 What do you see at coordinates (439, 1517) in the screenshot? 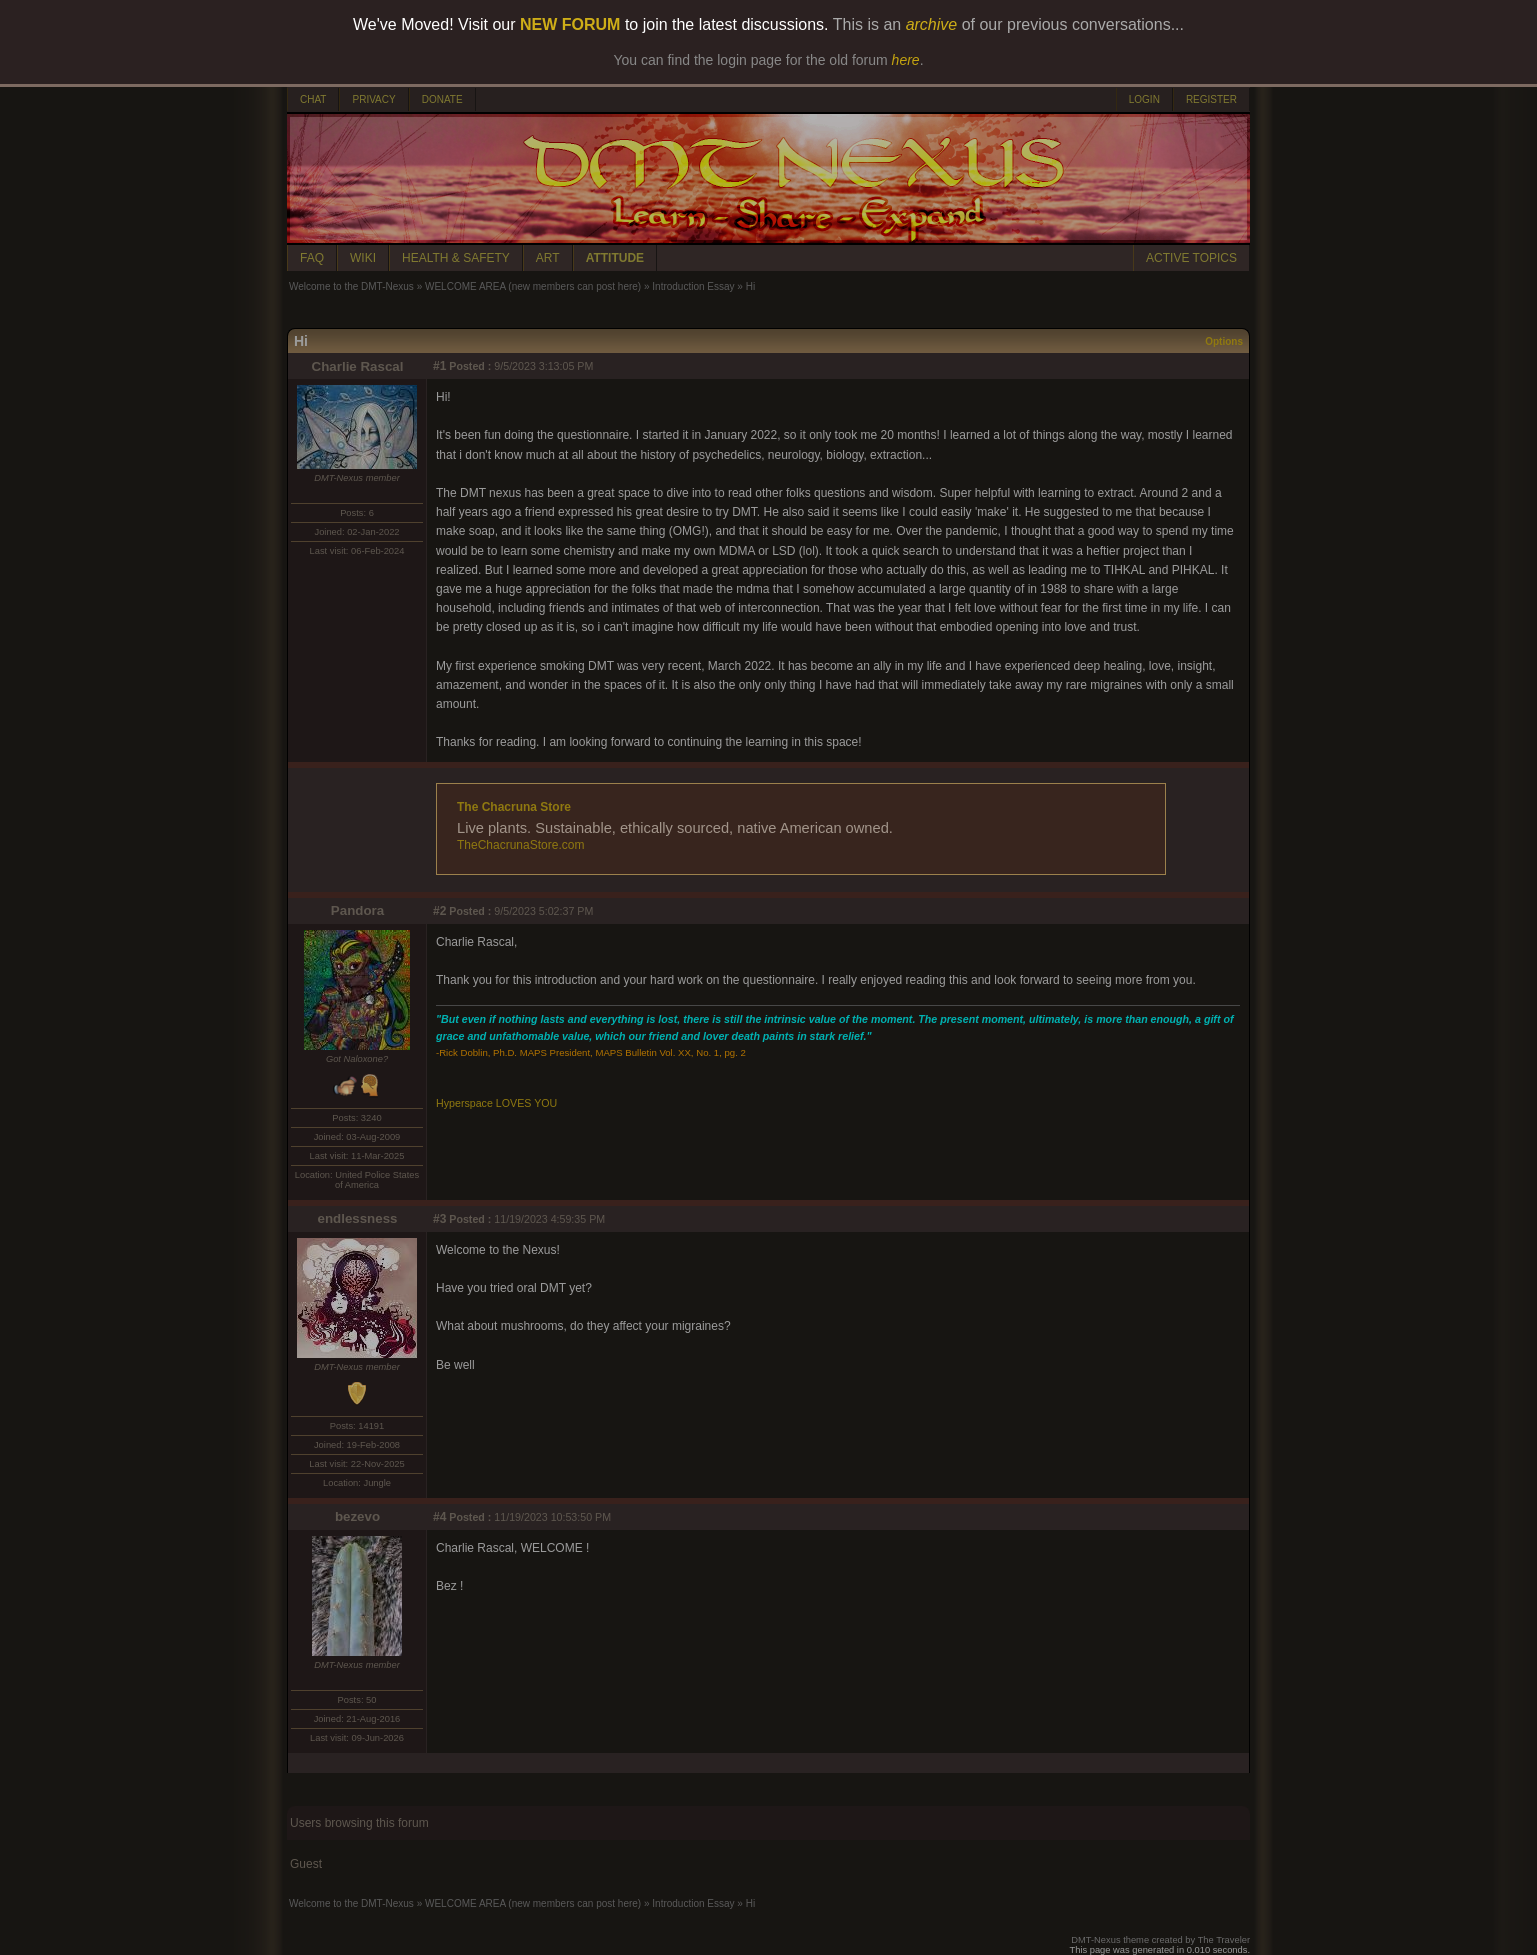
I see `#4` at bounding box center [439, 1517].